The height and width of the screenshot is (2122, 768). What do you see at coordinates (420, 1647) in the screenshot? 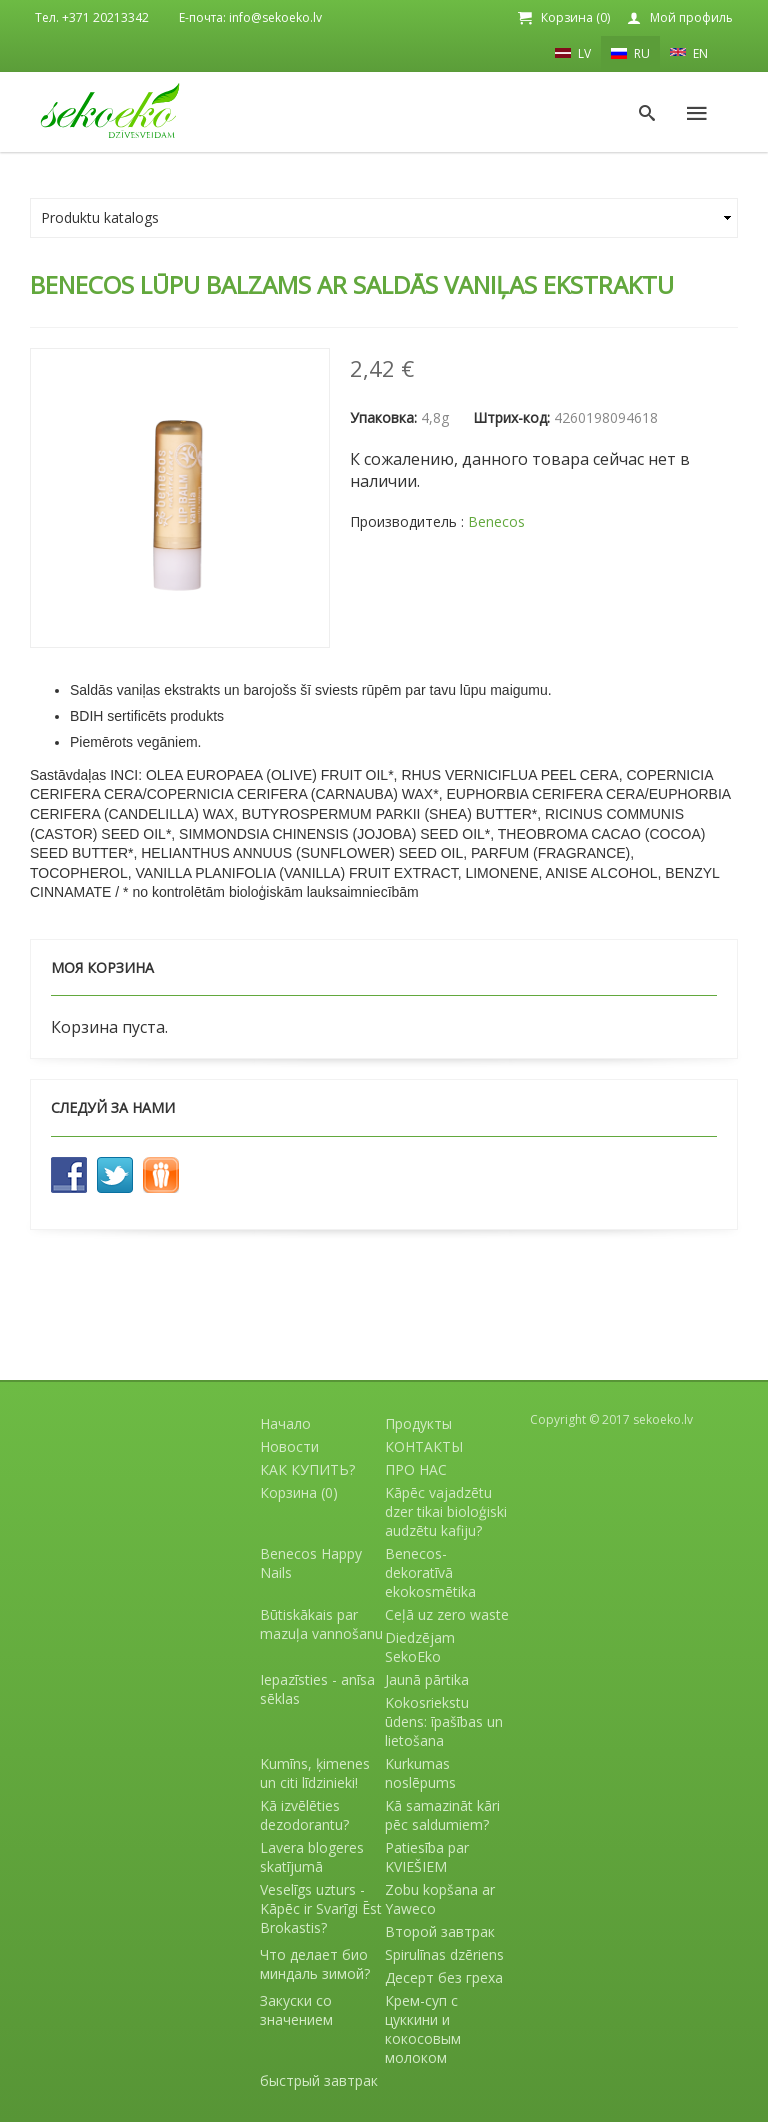
I see `Diedzējam SekoEko` at bounding box center [420, 1647].